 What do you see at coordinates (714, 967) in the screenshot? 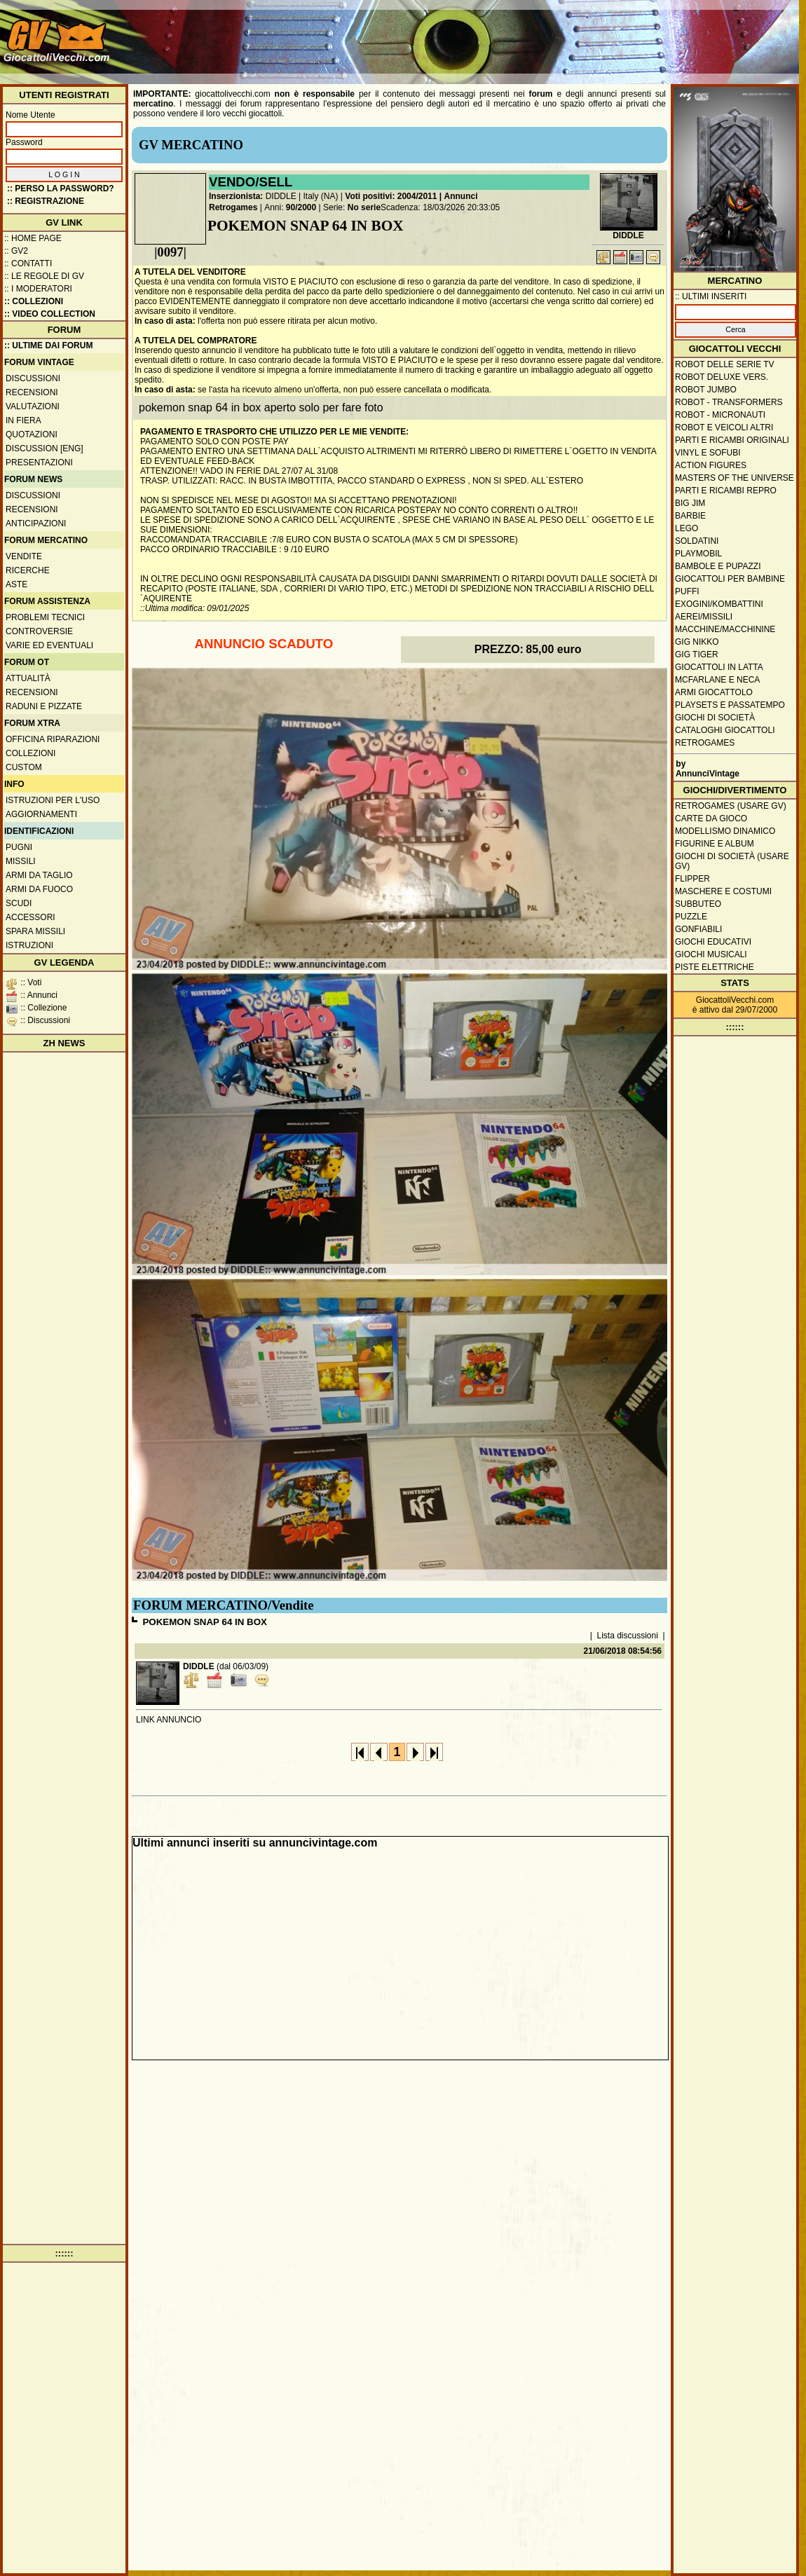
I see `Piste elettriche` at bounding box center [714, 967].